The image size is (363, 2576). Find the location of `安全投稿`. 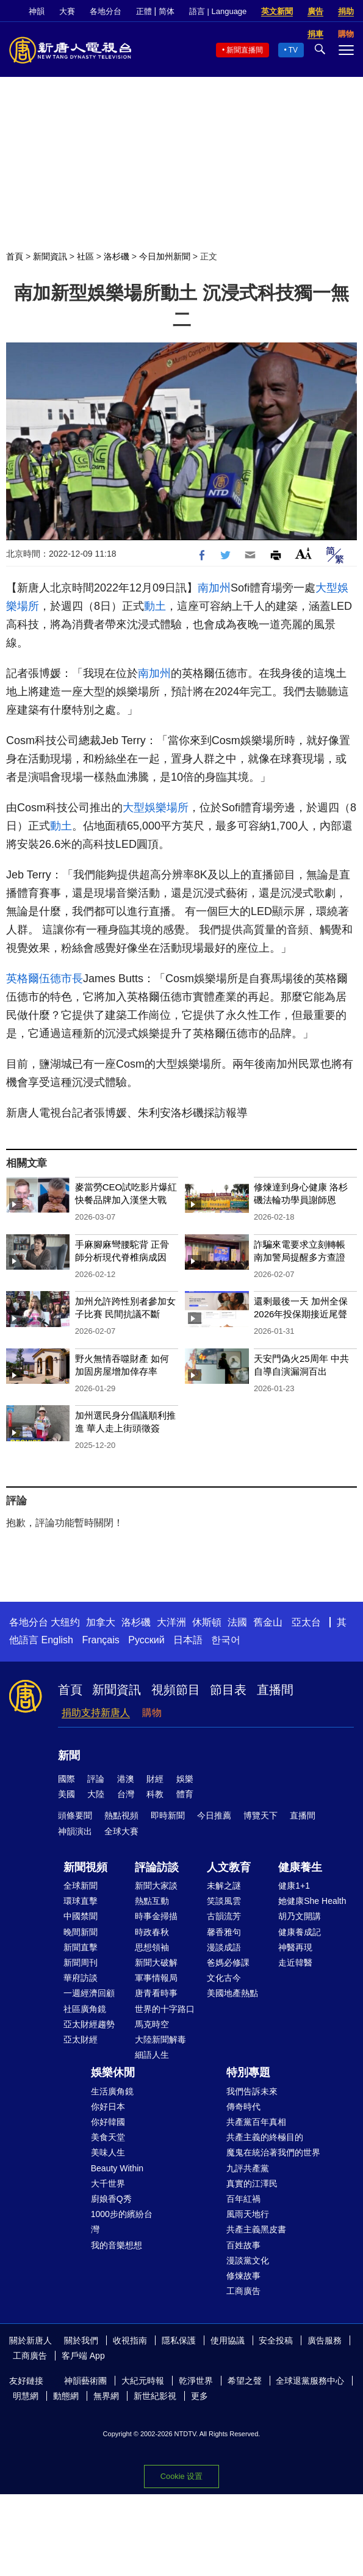

安全投稿 is located at coordinates (276, 2340).